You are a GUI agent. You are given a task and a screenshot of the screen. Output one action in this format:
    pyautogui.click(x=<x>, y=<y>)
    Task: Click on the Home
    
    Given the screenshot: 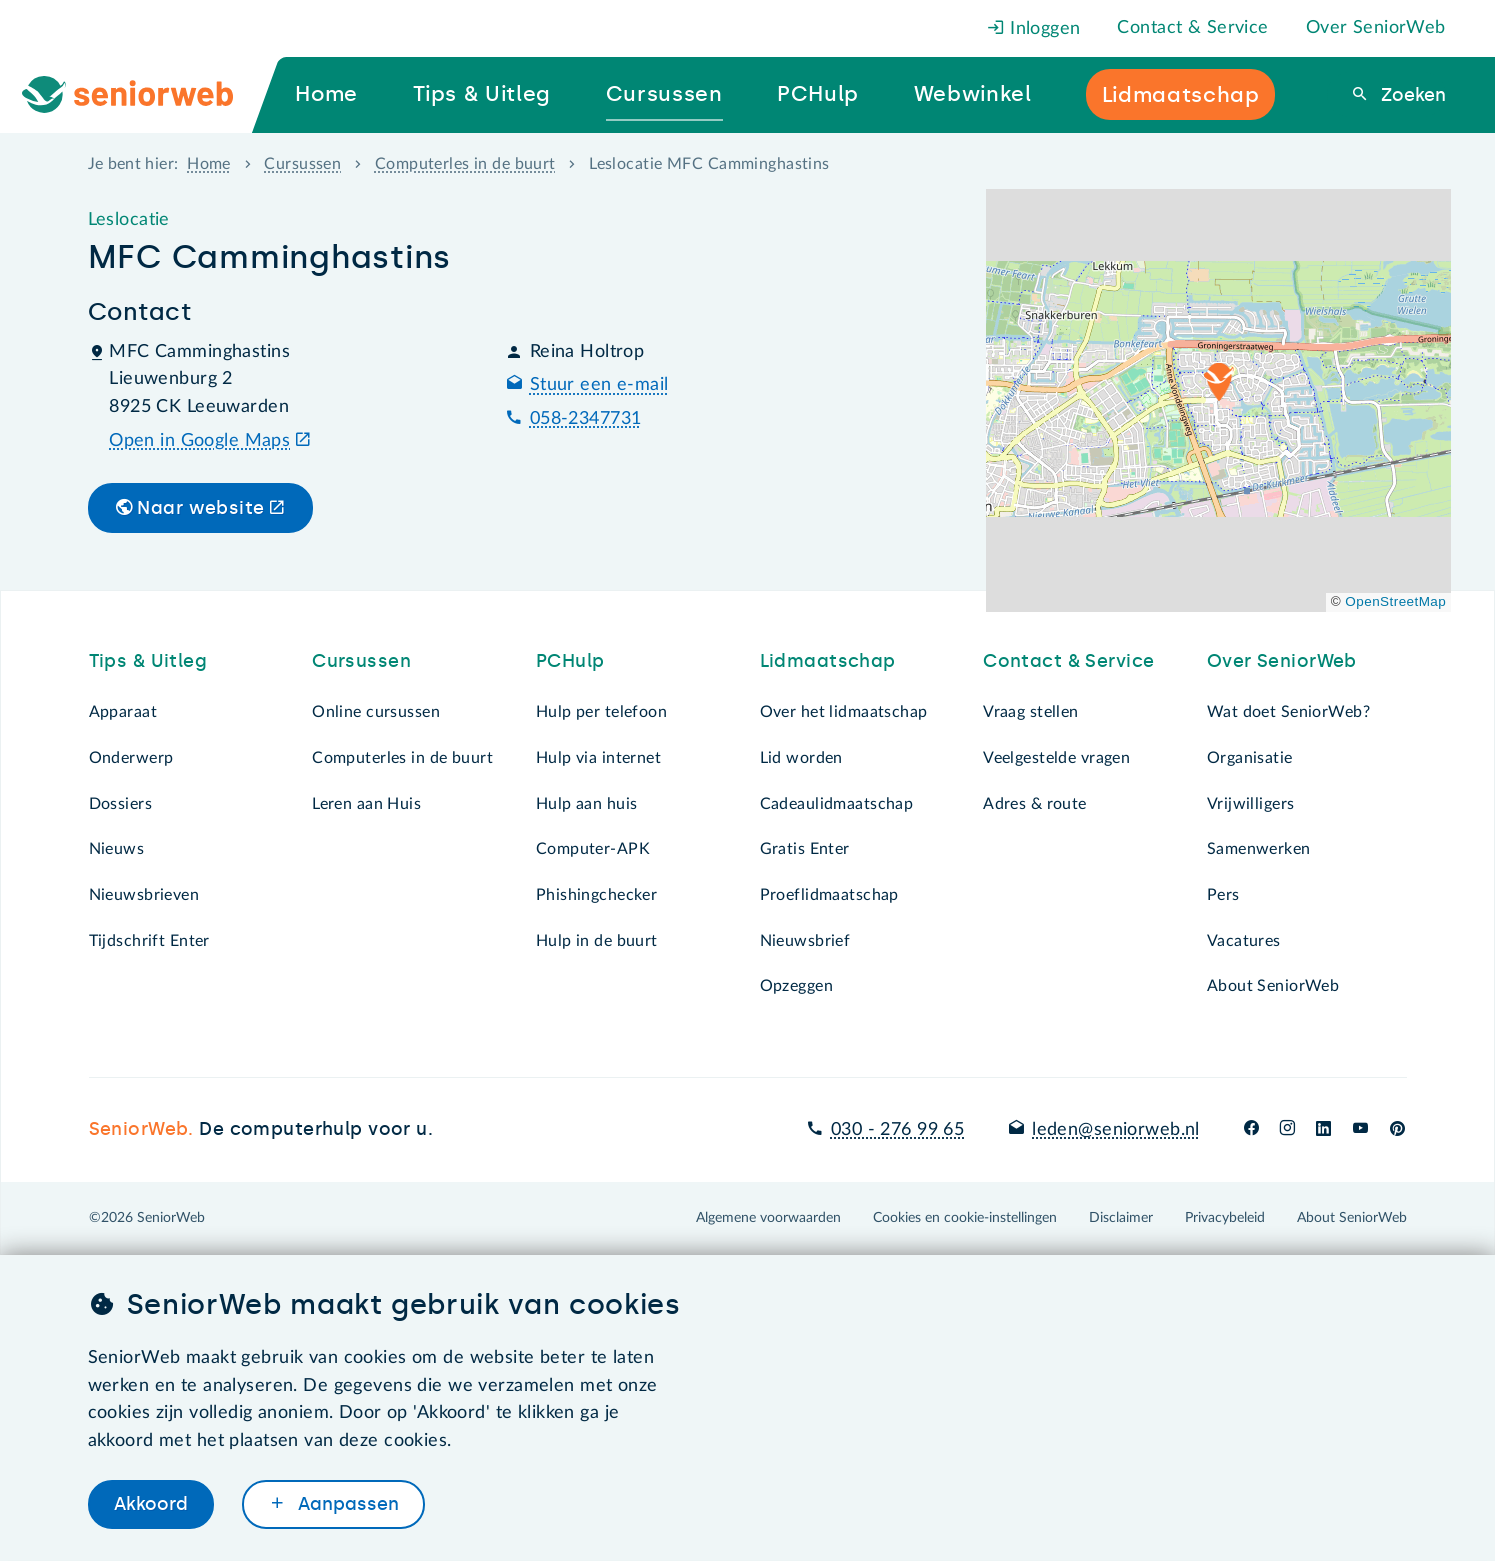 What is the action you would take?
    pyautogui.click(x=209, y=164)
    